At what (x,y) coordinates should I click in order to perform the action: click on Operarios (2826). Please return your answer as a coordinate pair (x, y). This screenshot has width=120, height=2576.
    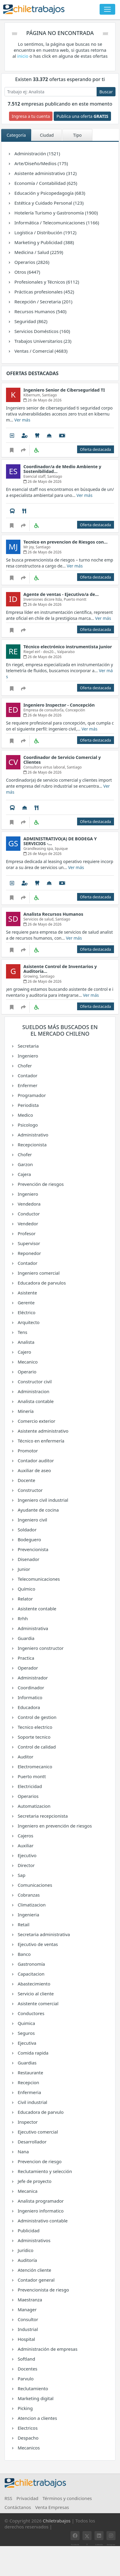
    Looking at the image, I should click on (31, 262).